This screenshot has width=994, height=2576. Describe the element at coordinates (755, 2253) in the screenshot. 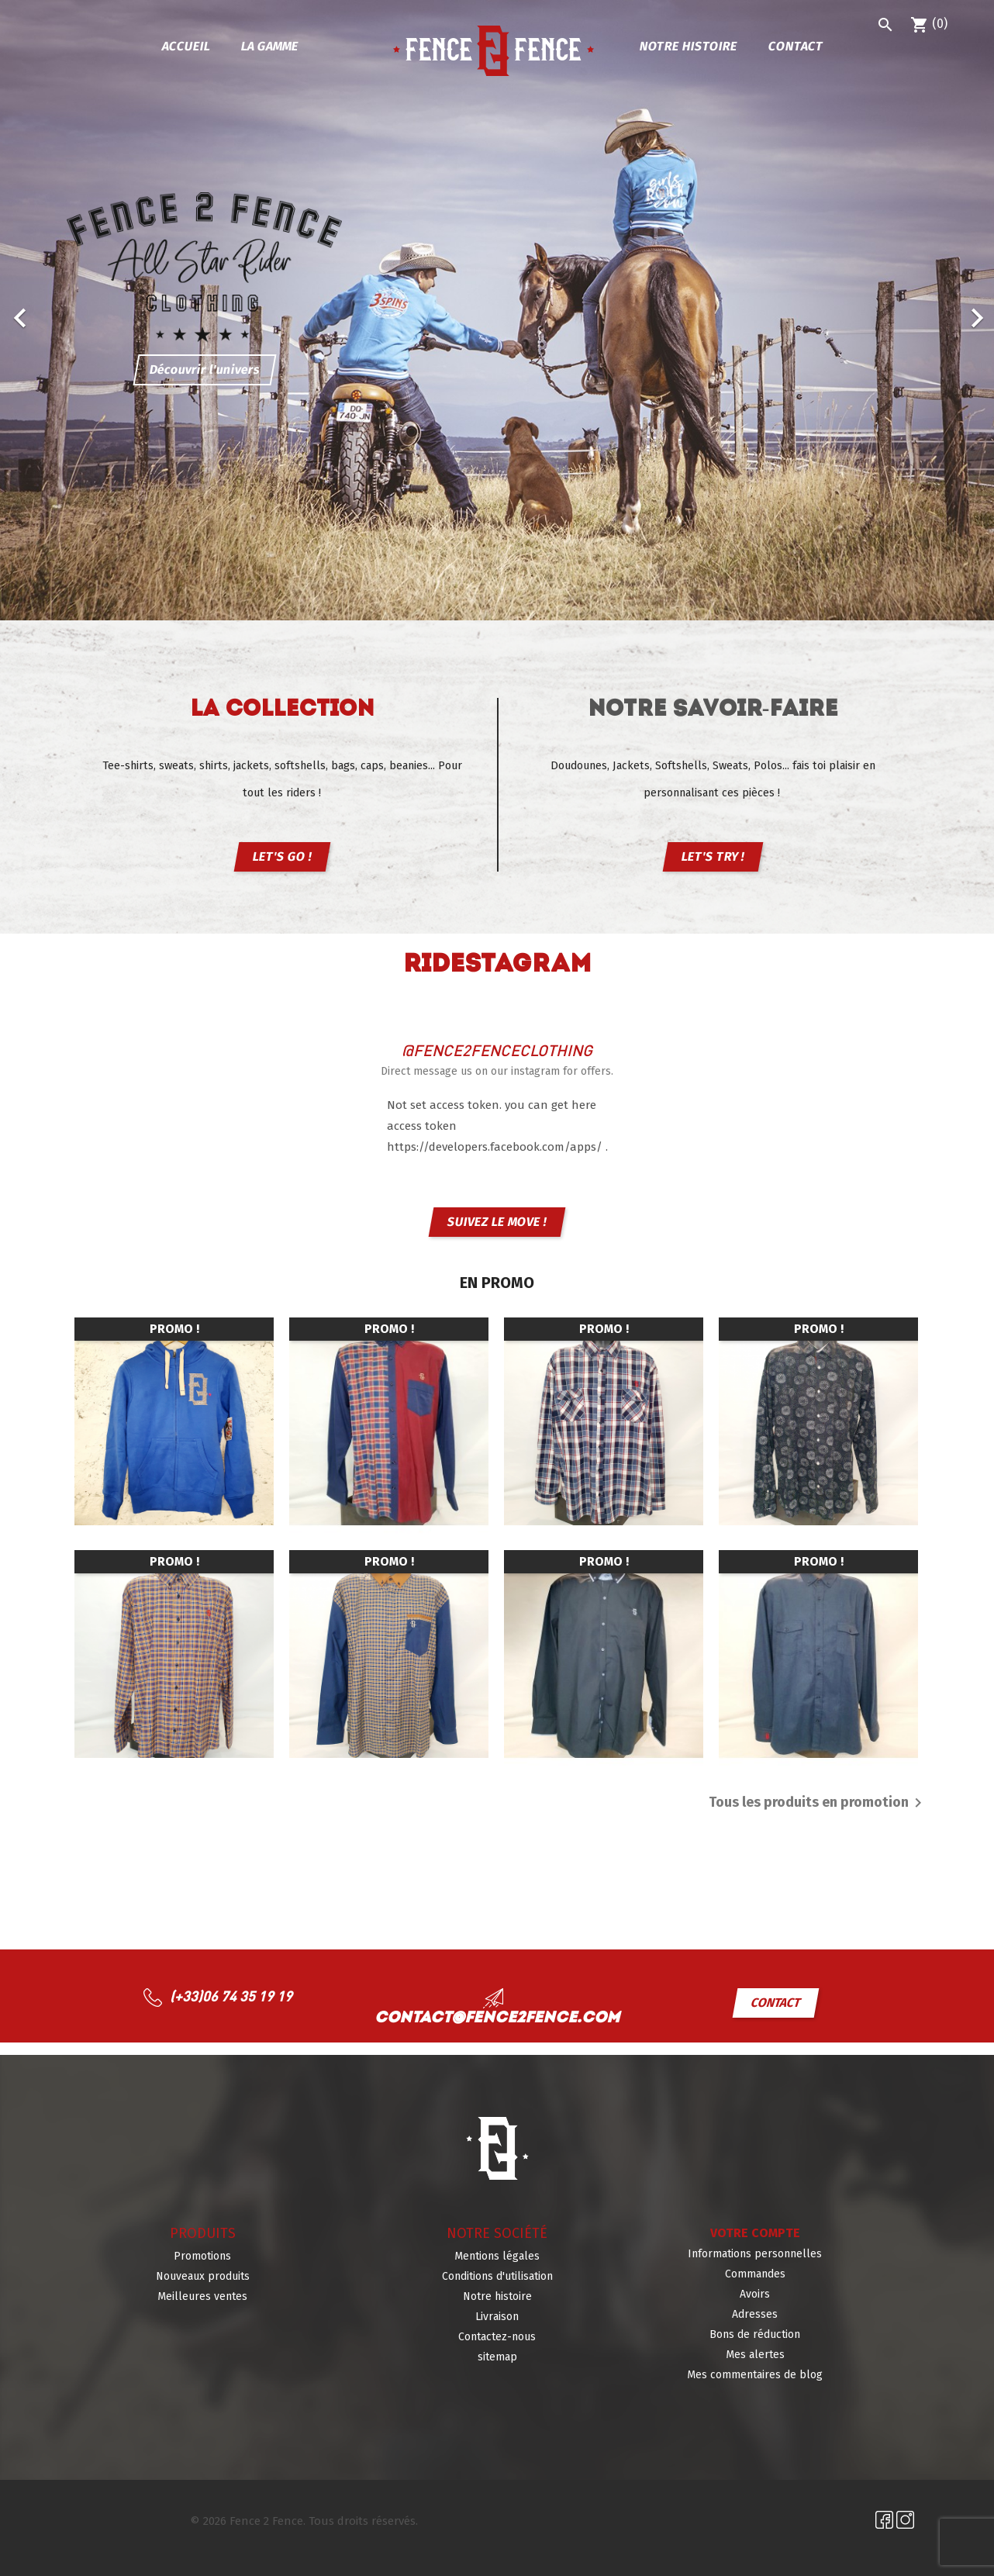

I see `Informations personnelles` at that location.